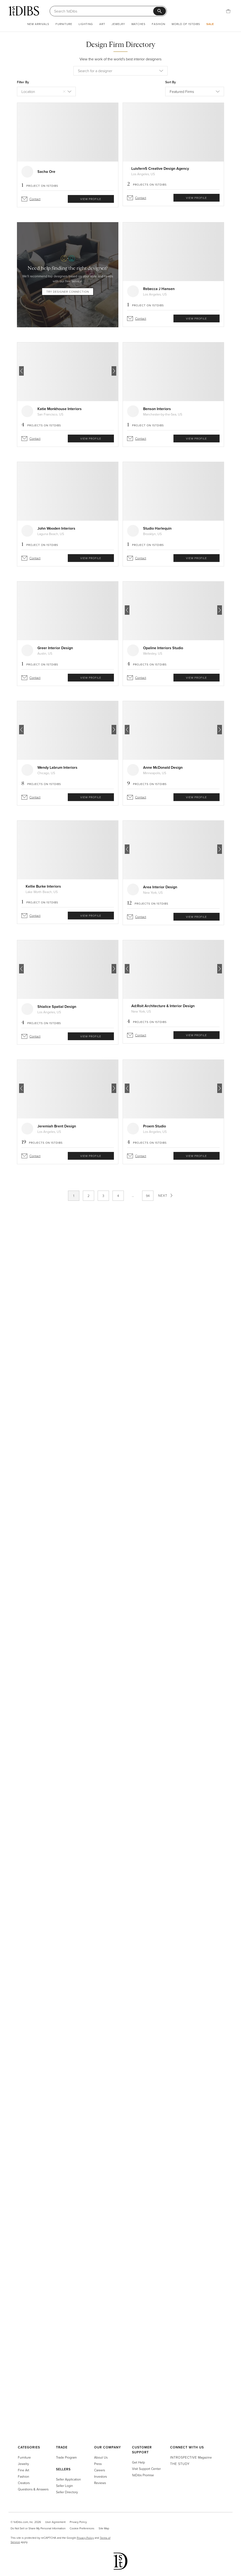 This screenshot has height=2576, width=241. I want to click on New Arrivals, so click(38, 24).